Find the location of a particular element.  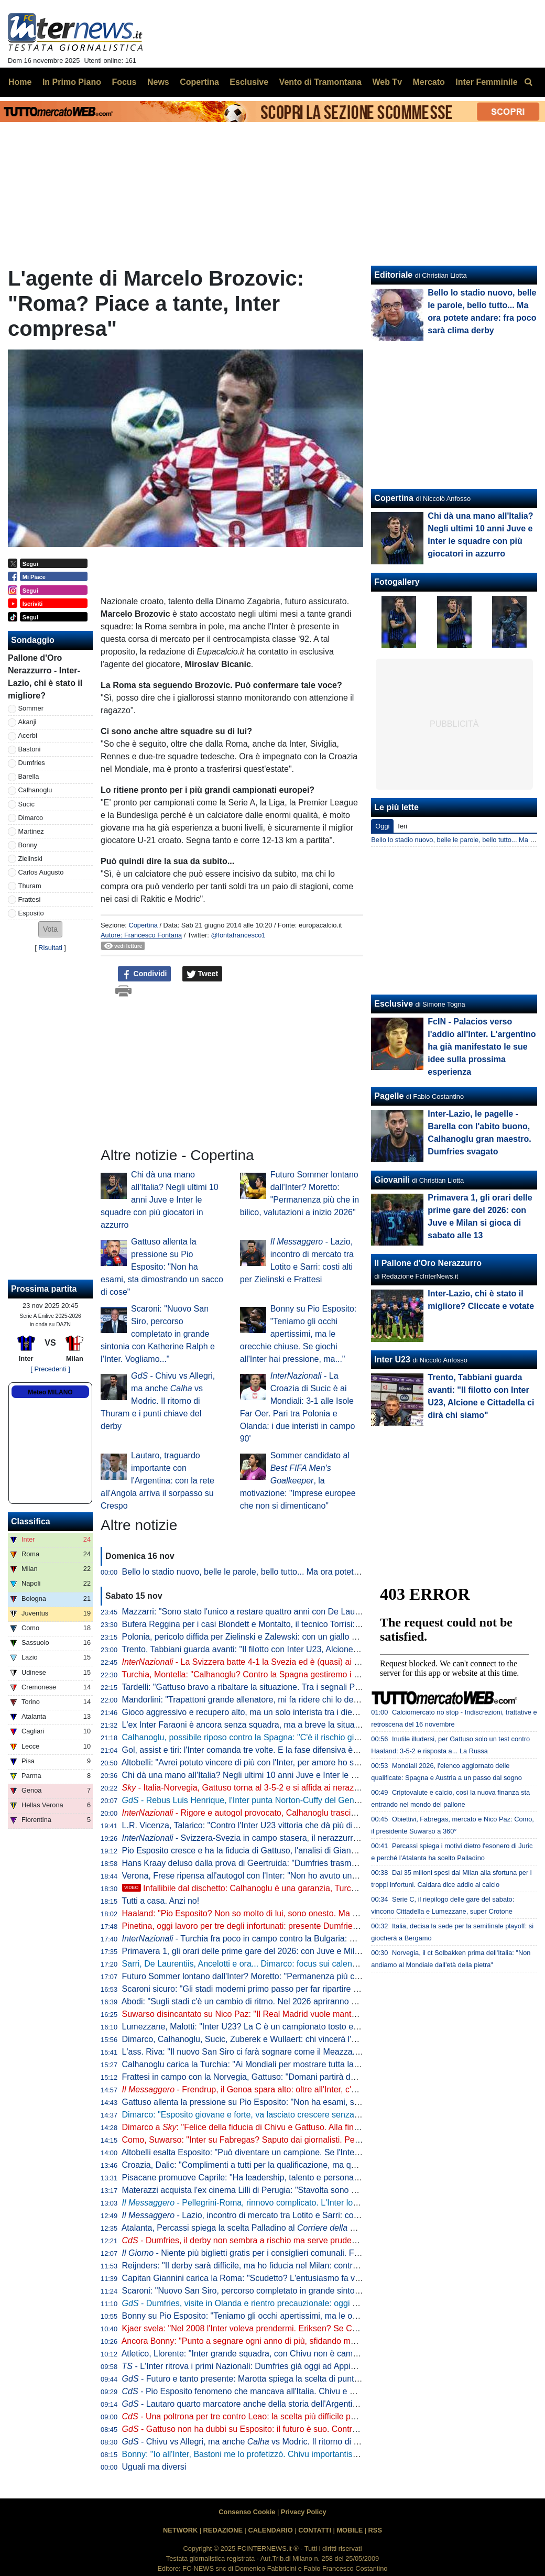

Focus [menuitem] is located at coordinates (124, 82).